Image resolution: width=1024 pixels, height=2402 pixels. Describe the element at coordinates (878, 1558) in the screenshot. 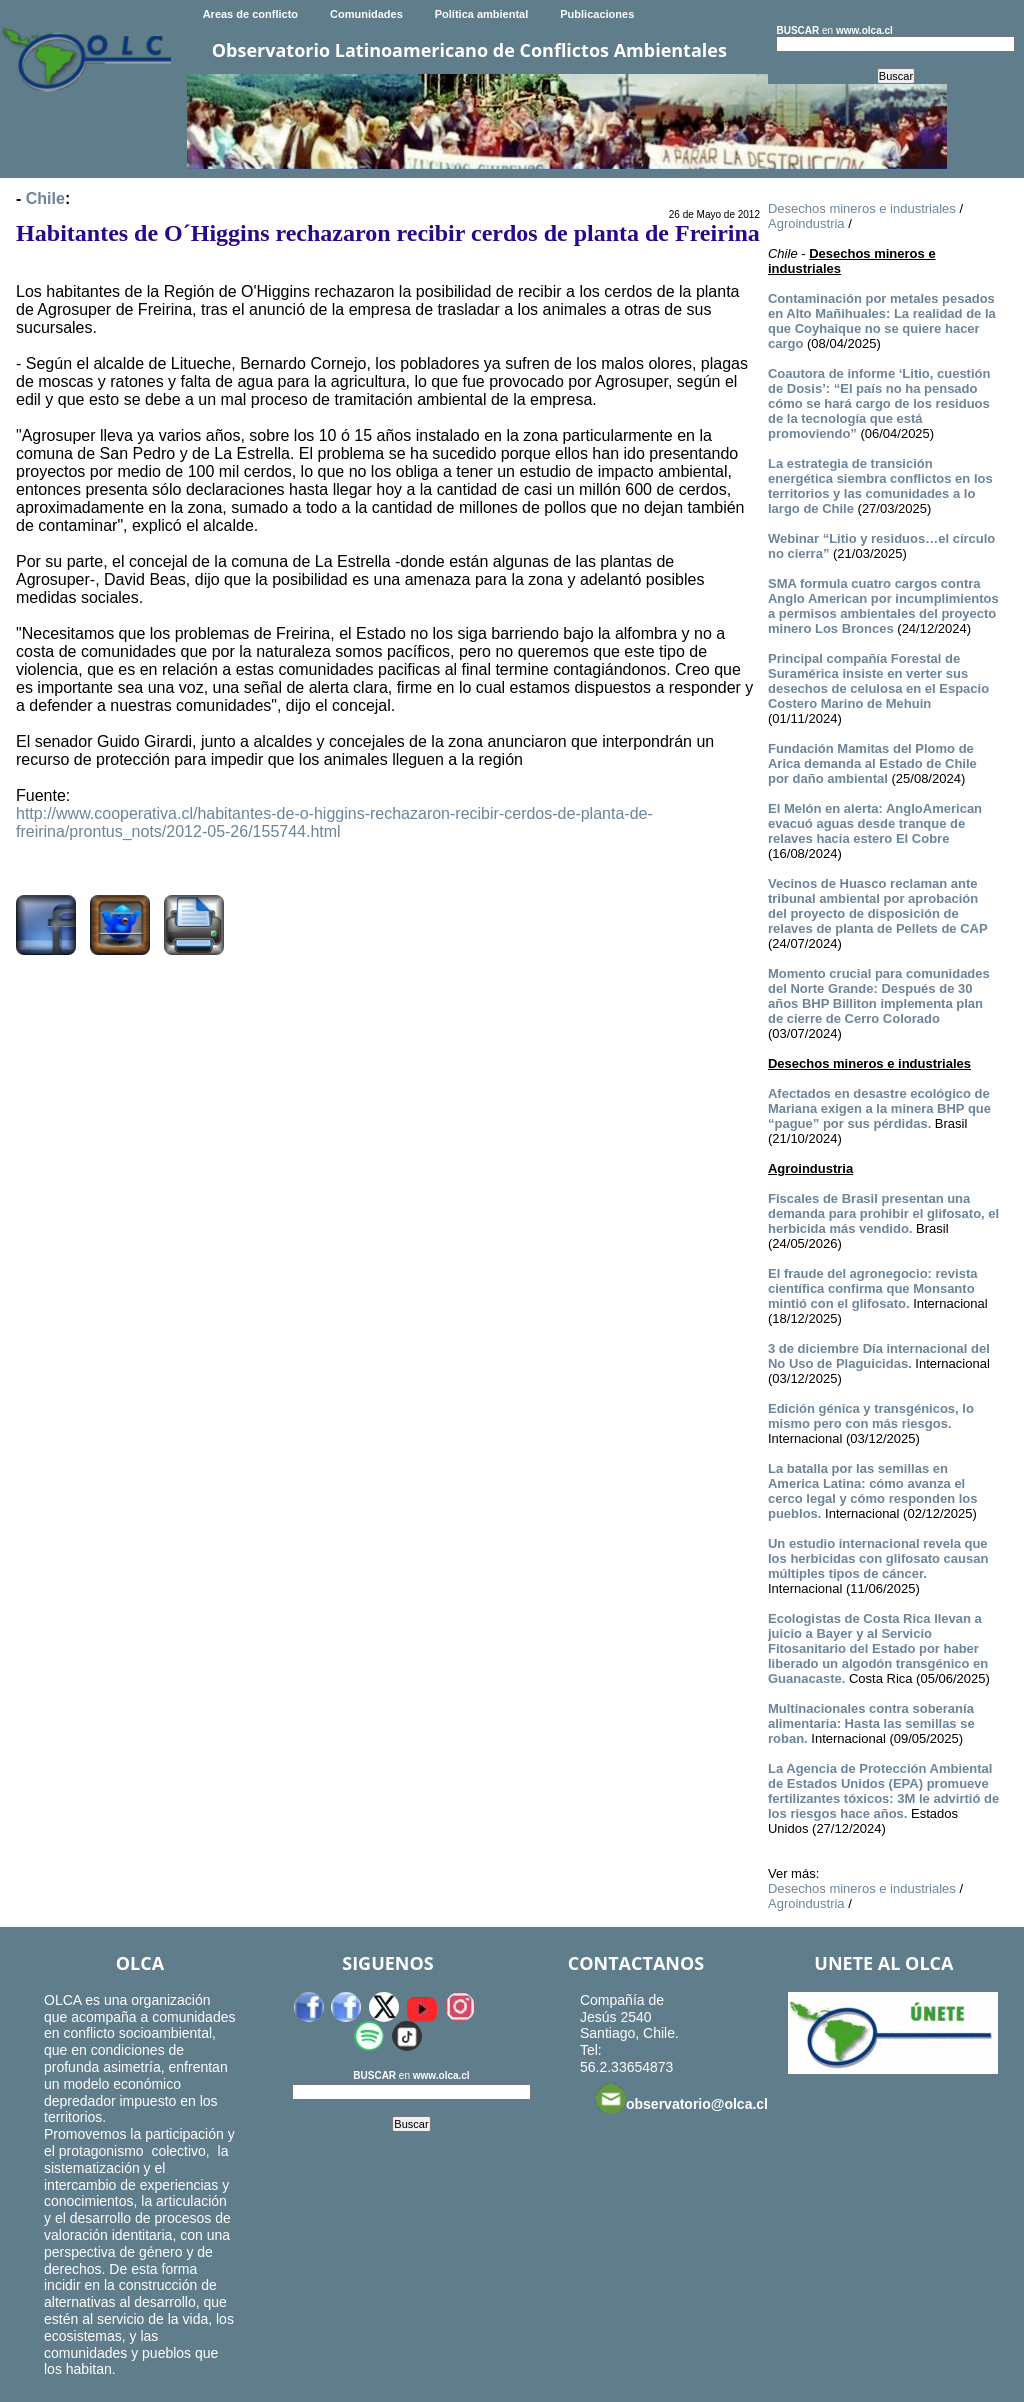

I see `Un estudio internacional revela que los herbicidas con glifosato causan múltiples tipos de cáncer.` at that location.